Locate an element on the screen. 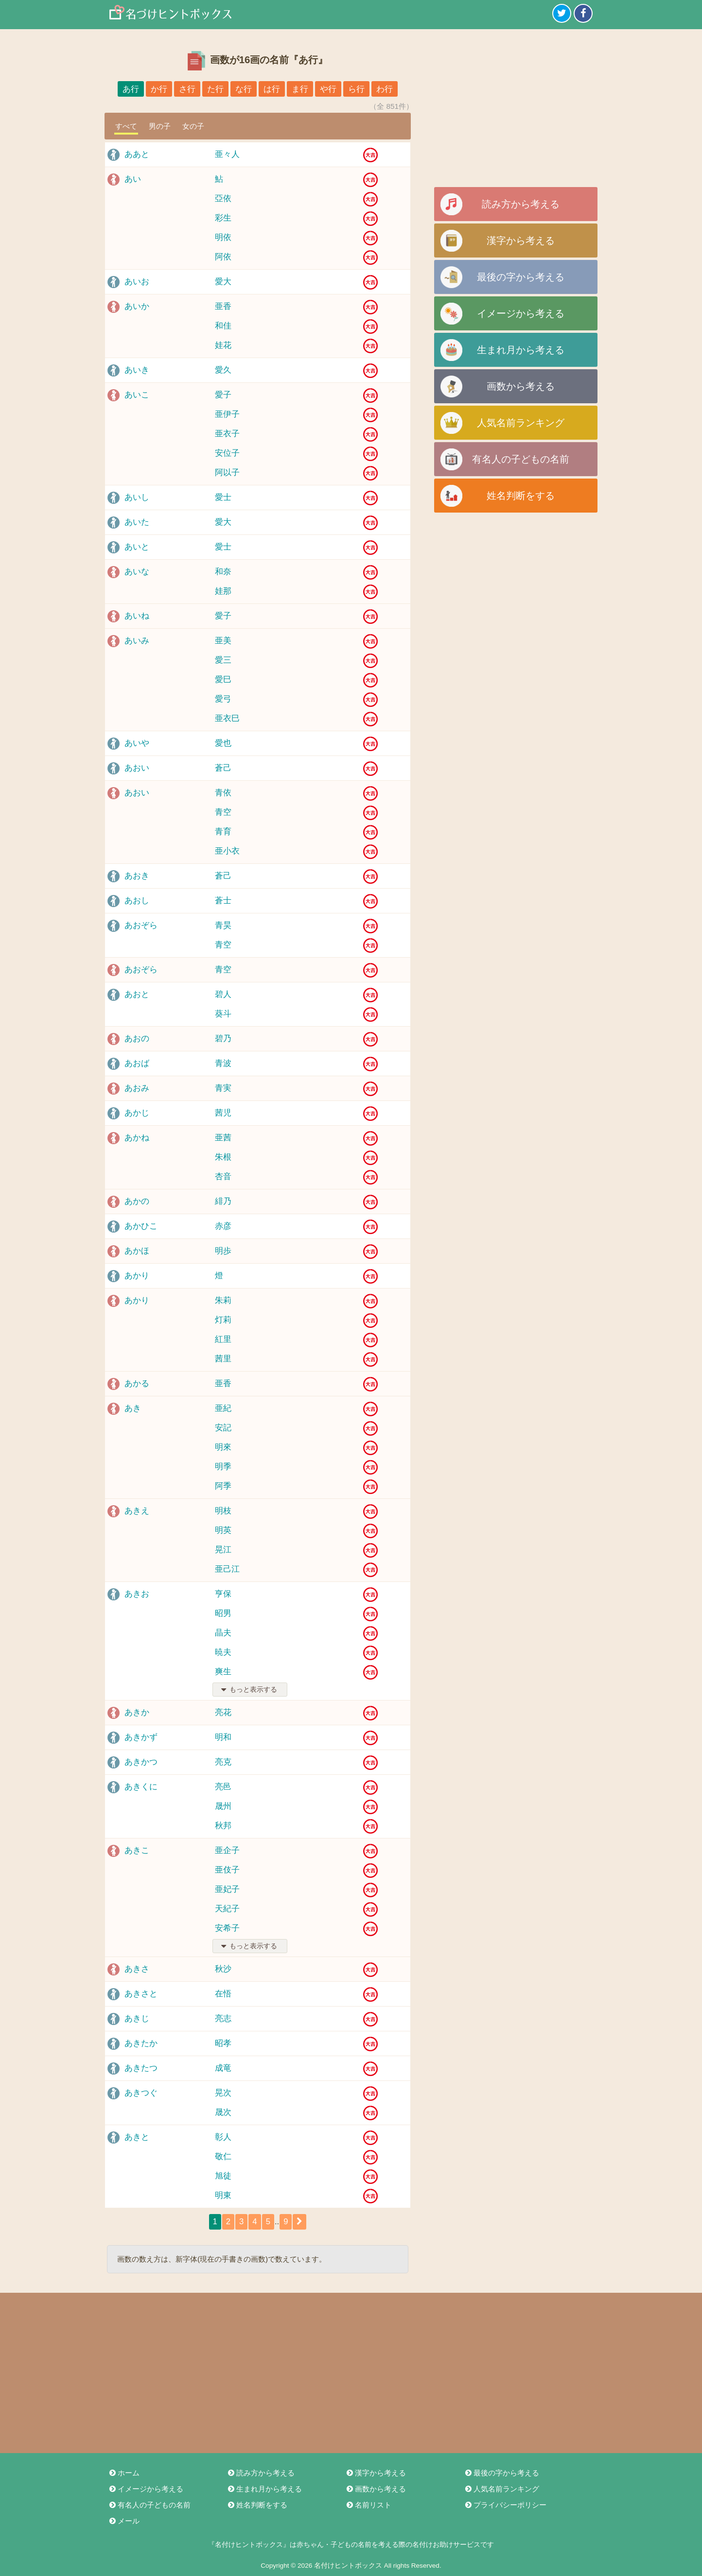 This screenshot has width=702, height=2576. 愛士 is located at coordinates (223, 497).